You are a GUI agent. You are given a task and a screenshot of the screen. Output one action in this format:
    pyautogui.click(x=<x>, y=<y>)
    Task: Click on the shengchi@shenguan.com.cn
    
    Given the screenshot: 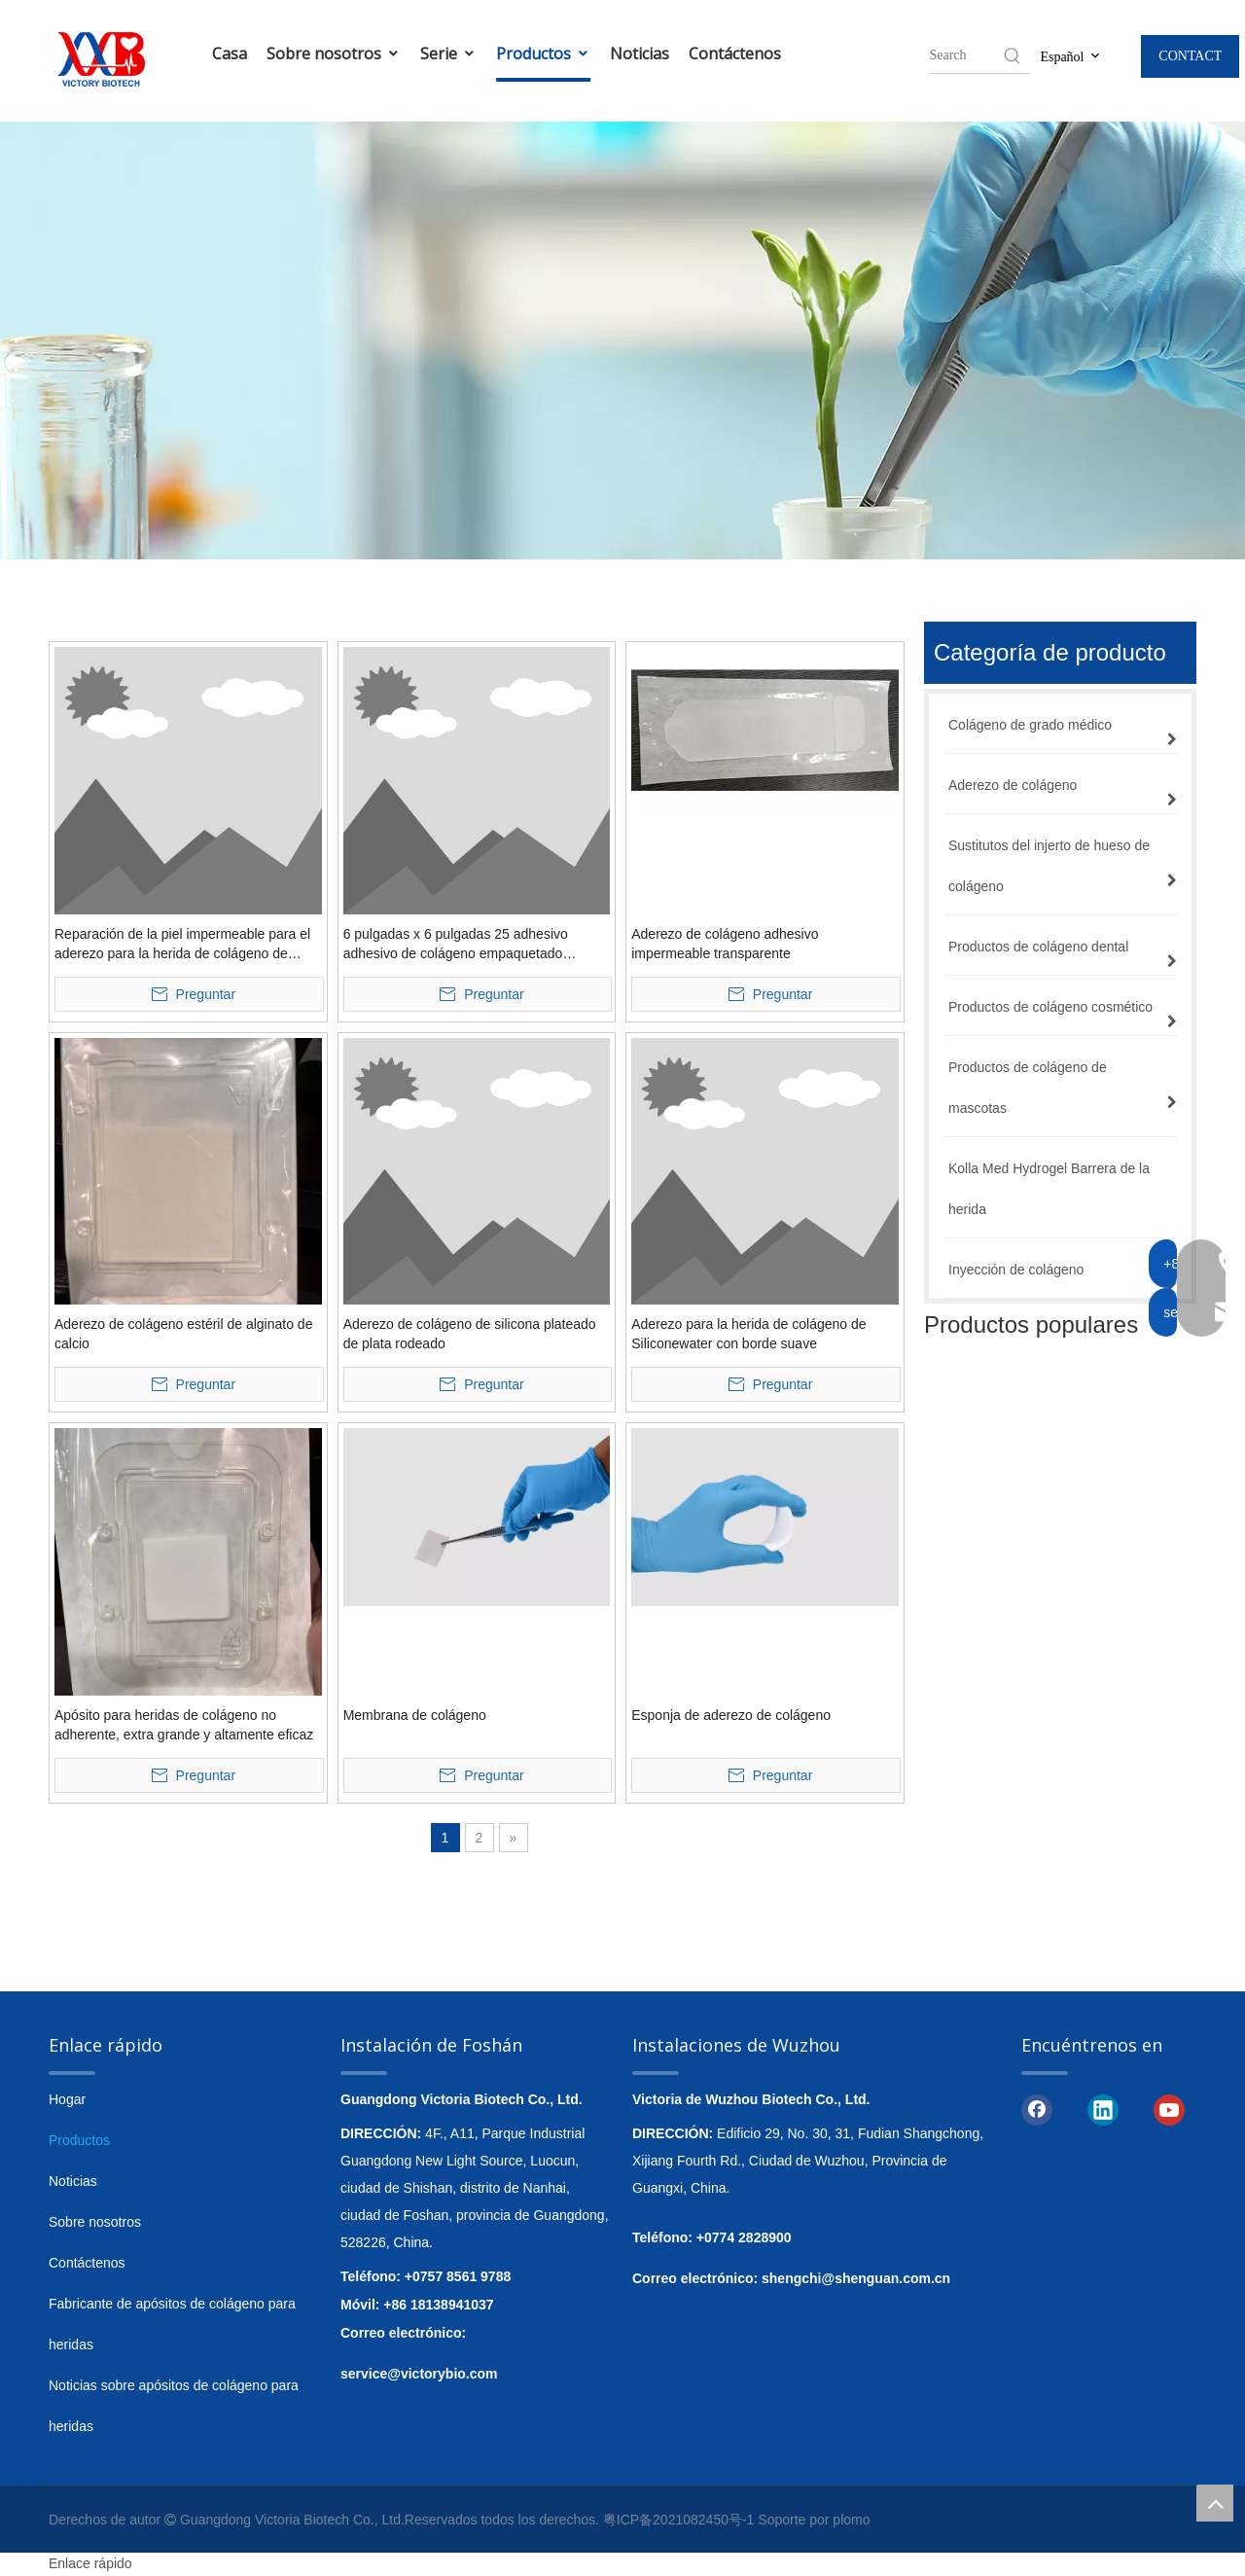 What is the action you would take?
    pyautogui.click(x=856, y=2278)
    